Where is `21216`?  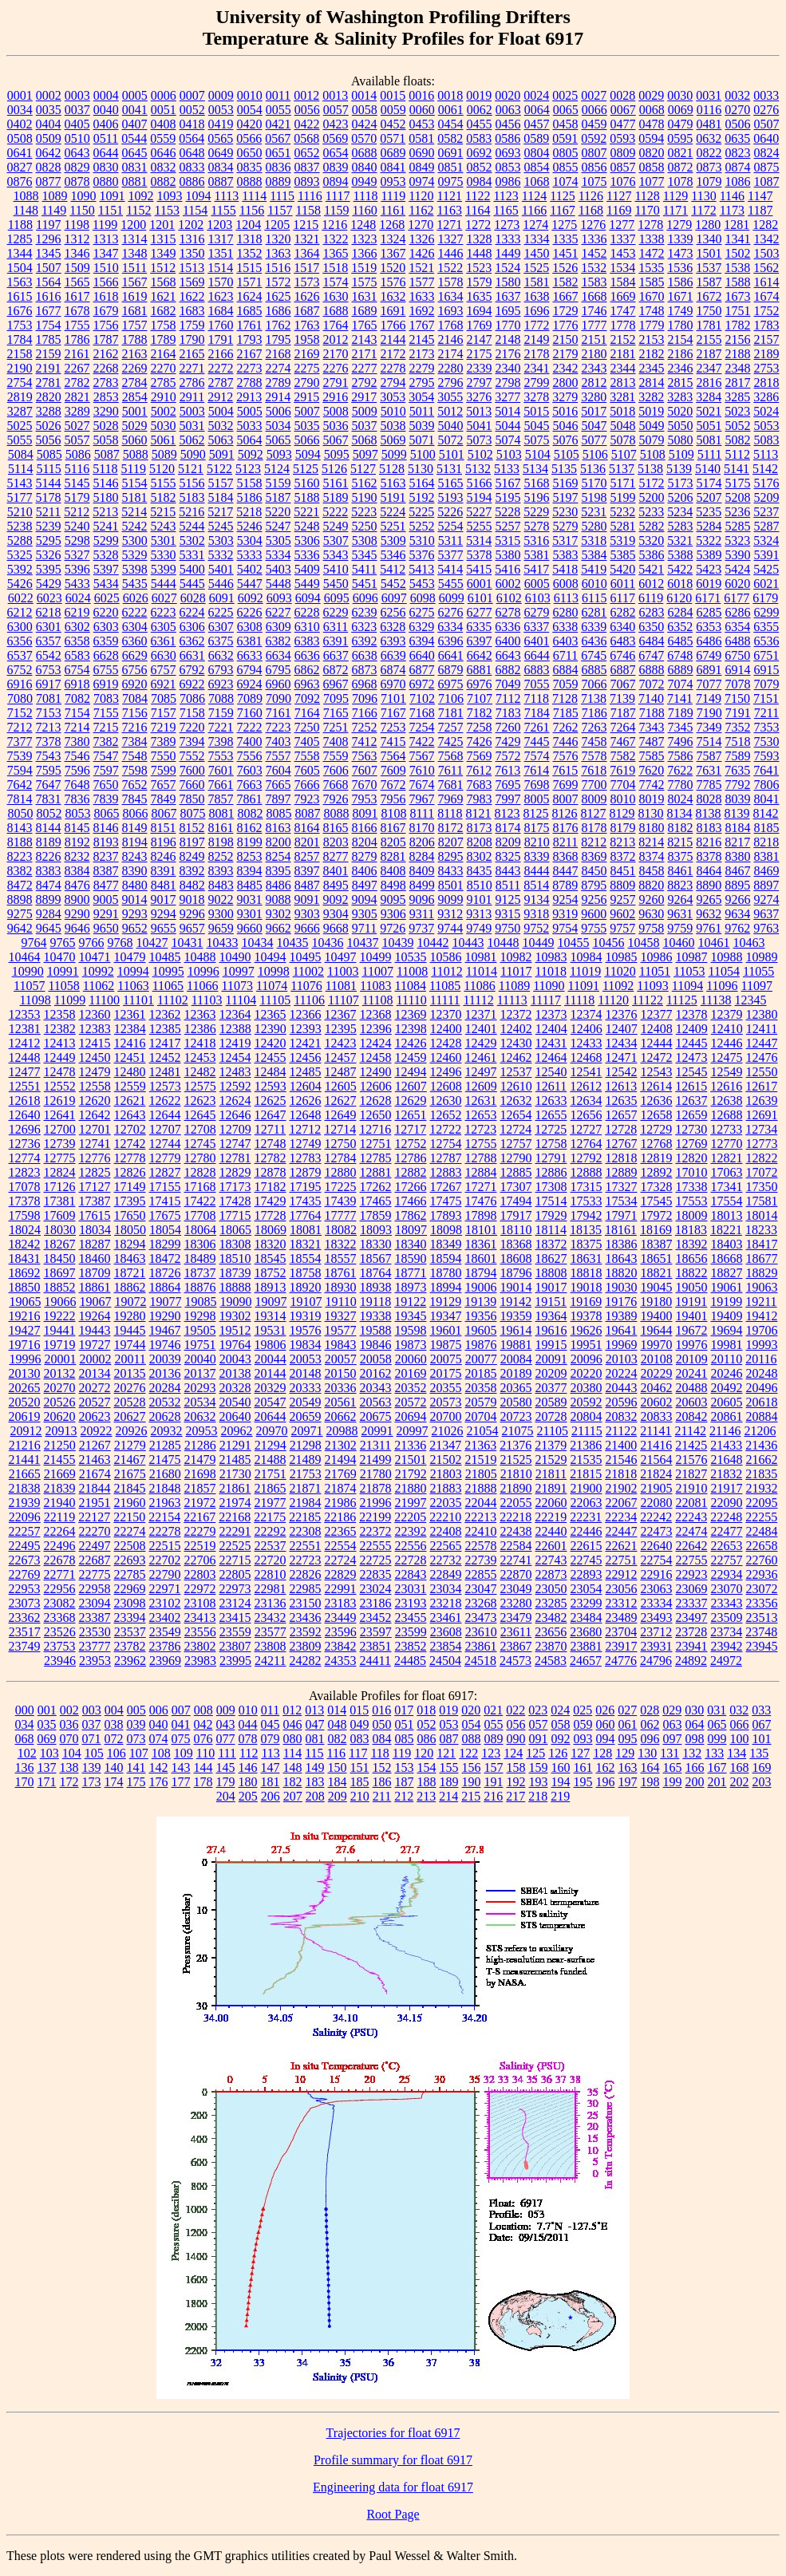
21216 is located at coordinates (25, 1445).